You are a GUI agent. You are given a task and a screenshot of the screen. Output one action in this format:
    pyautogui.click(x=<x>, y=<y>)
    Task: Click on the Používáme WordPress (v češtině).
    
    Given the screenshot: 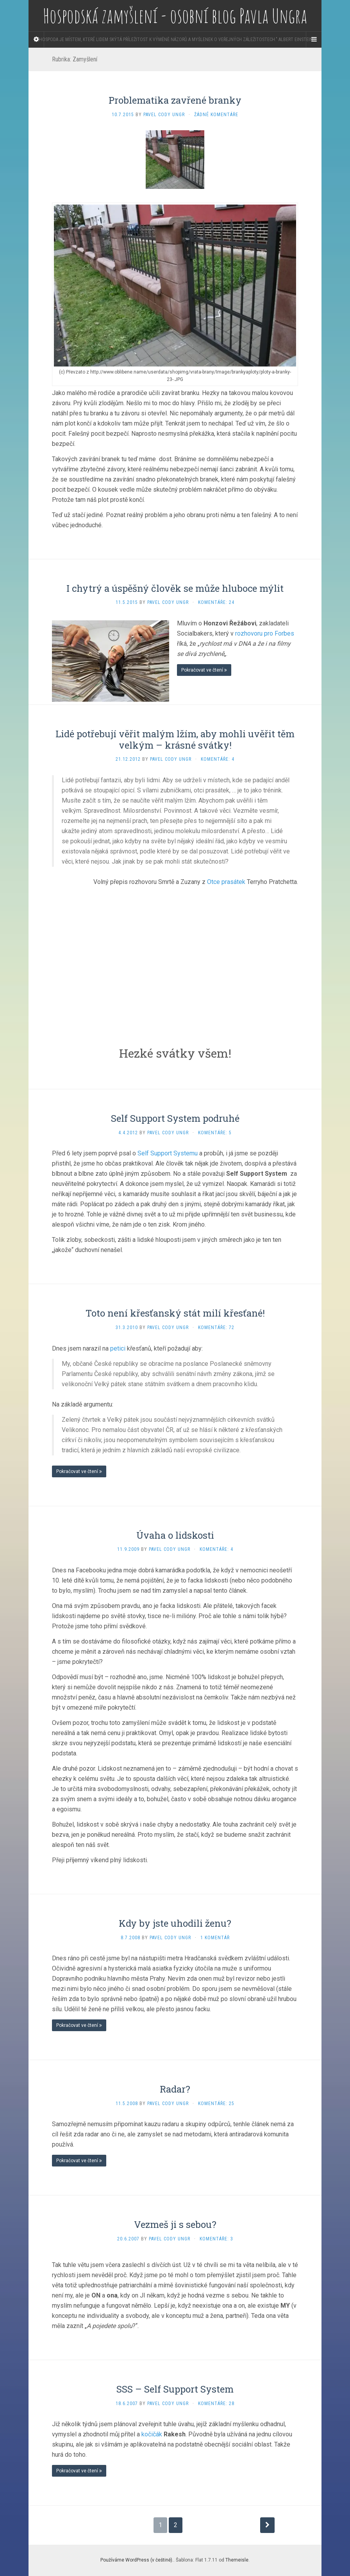 What is the action you would take?
    pyautogui.click(x=136, y=2560)
    